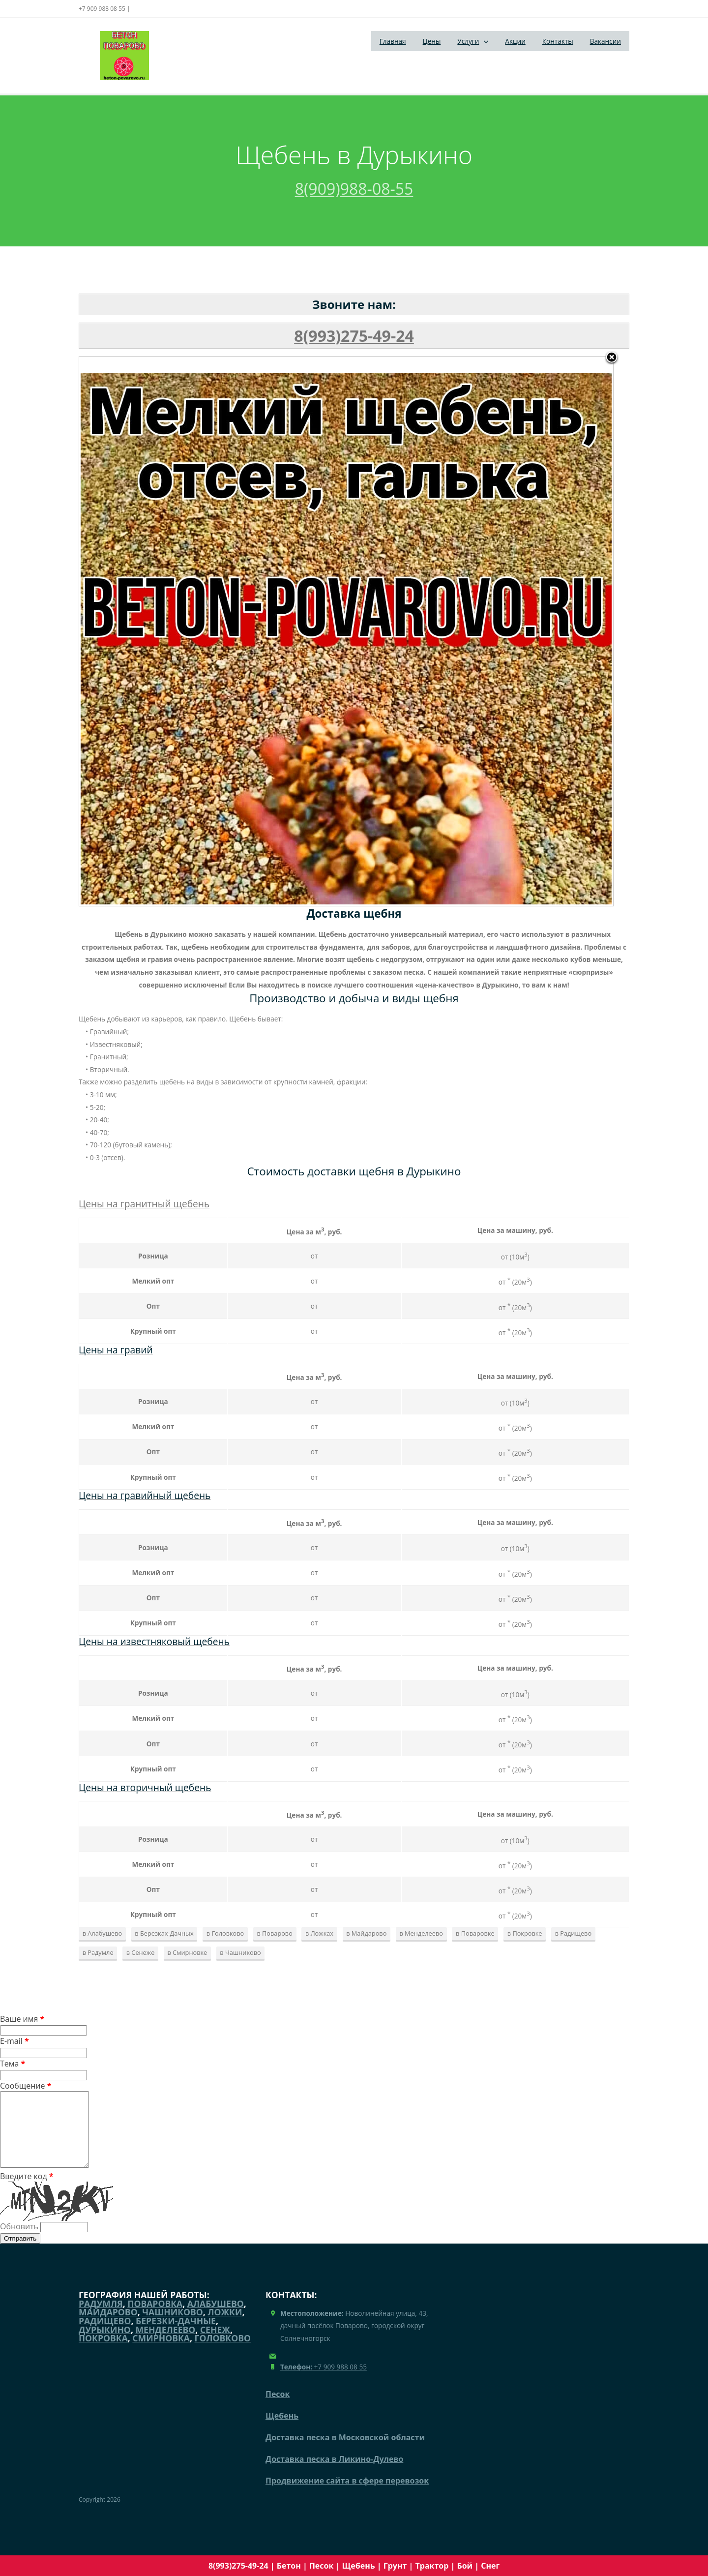  What do you see at coordinates (395, 2565) in the screenshot?
I see `Грунт` at bounding box center [395, 2565].